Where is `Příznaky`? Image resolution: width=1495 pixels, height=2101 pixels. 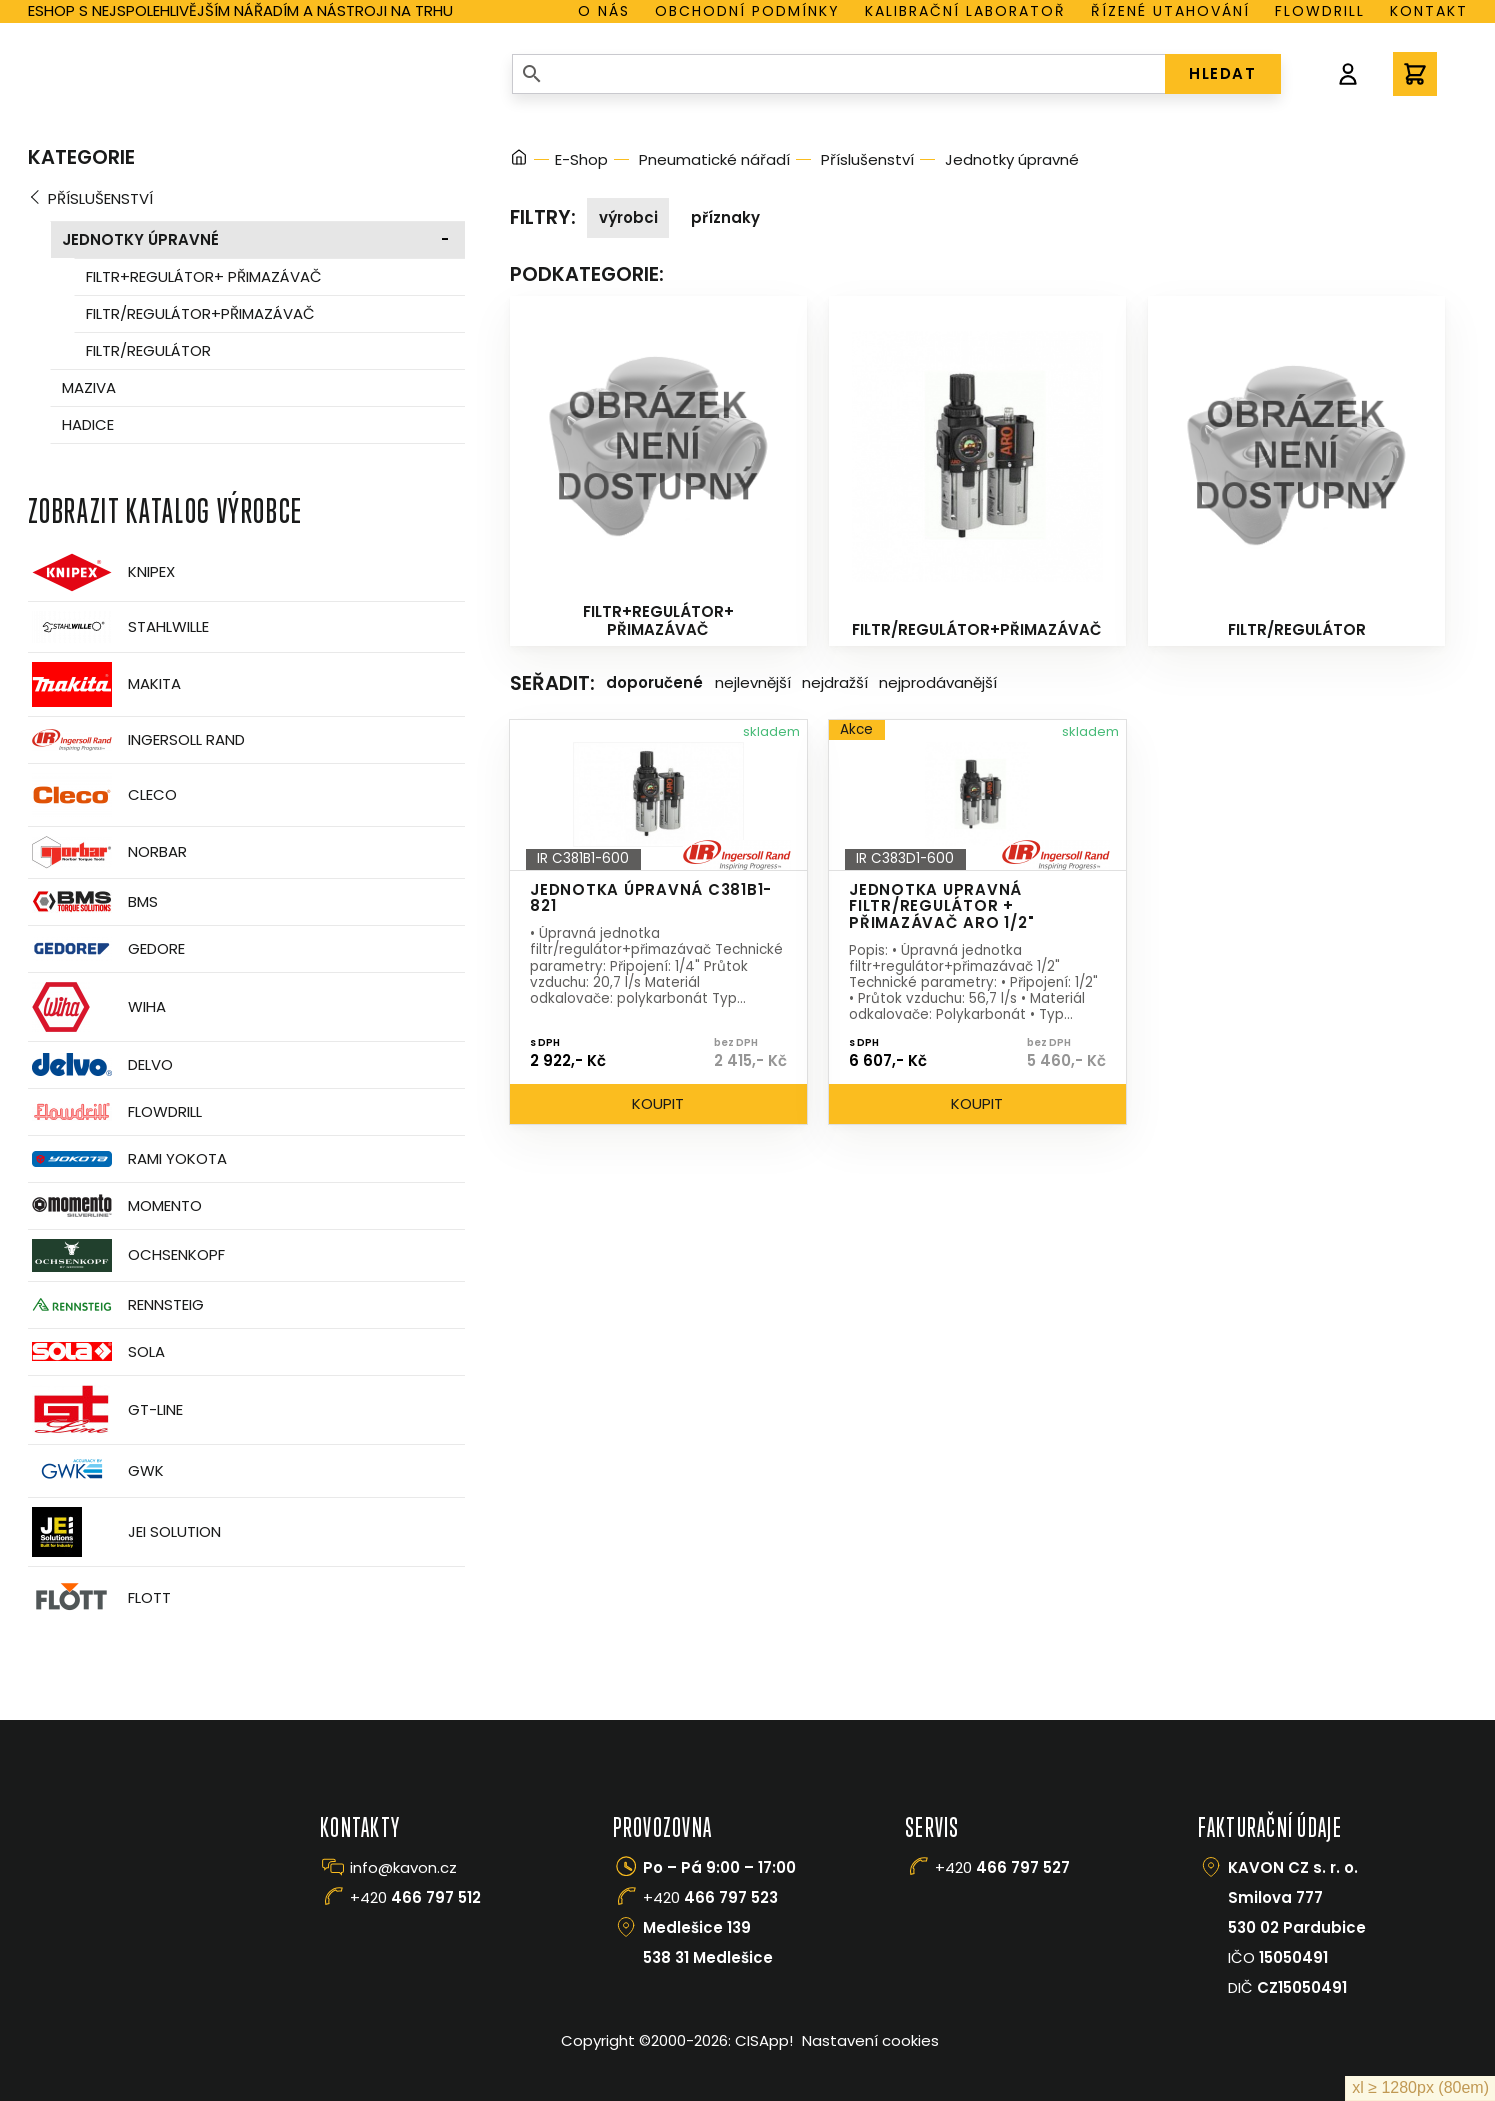
Příznaky is located at coordinates (725, 217).